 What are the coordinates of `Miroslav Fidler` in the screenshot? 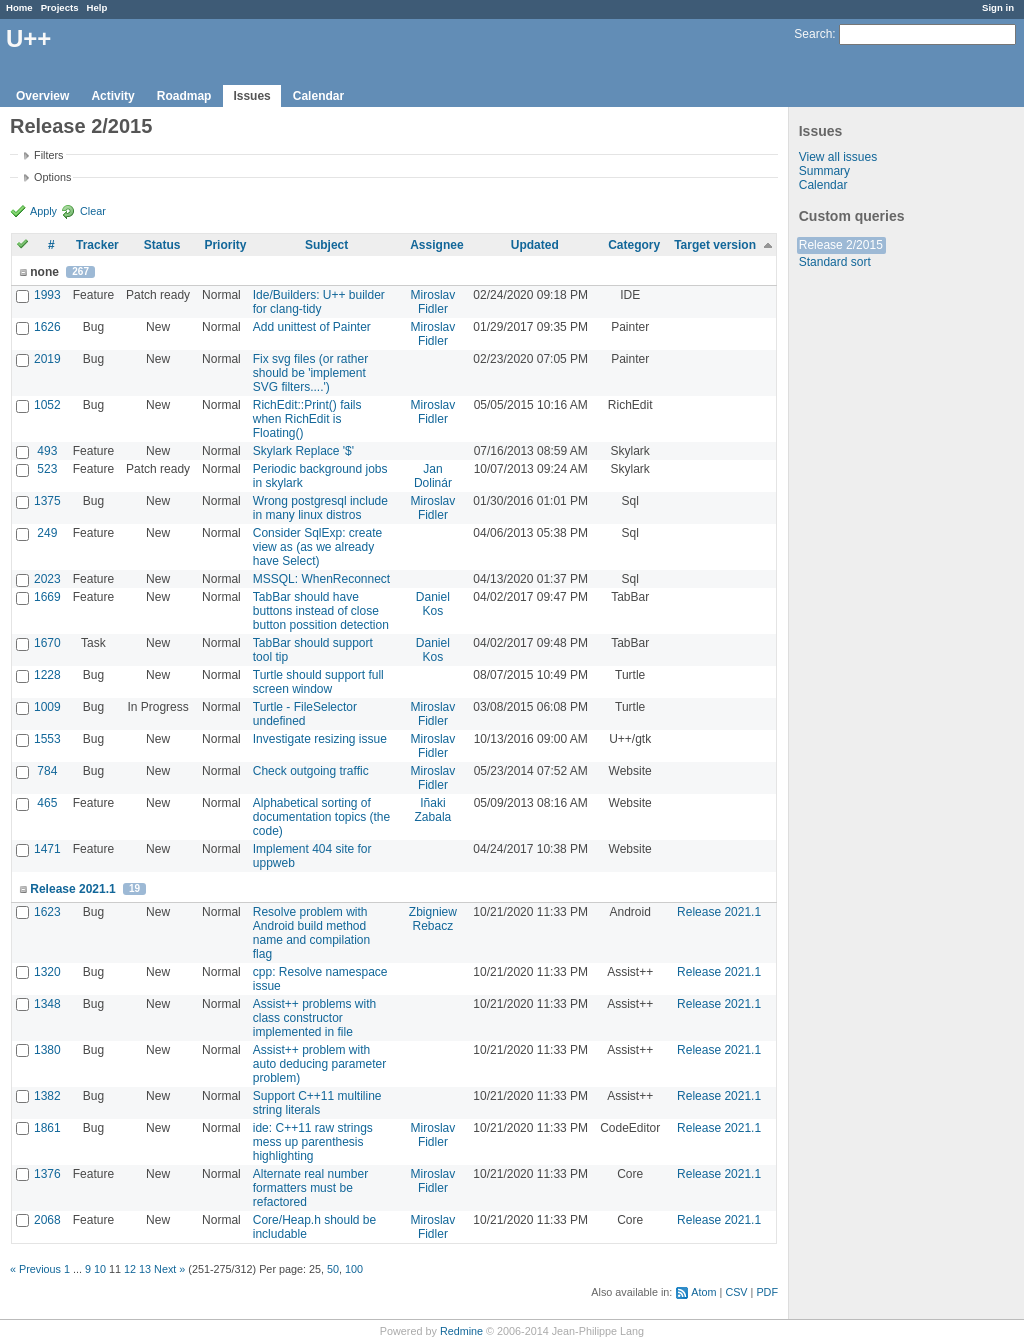 It's located at (433, 302).